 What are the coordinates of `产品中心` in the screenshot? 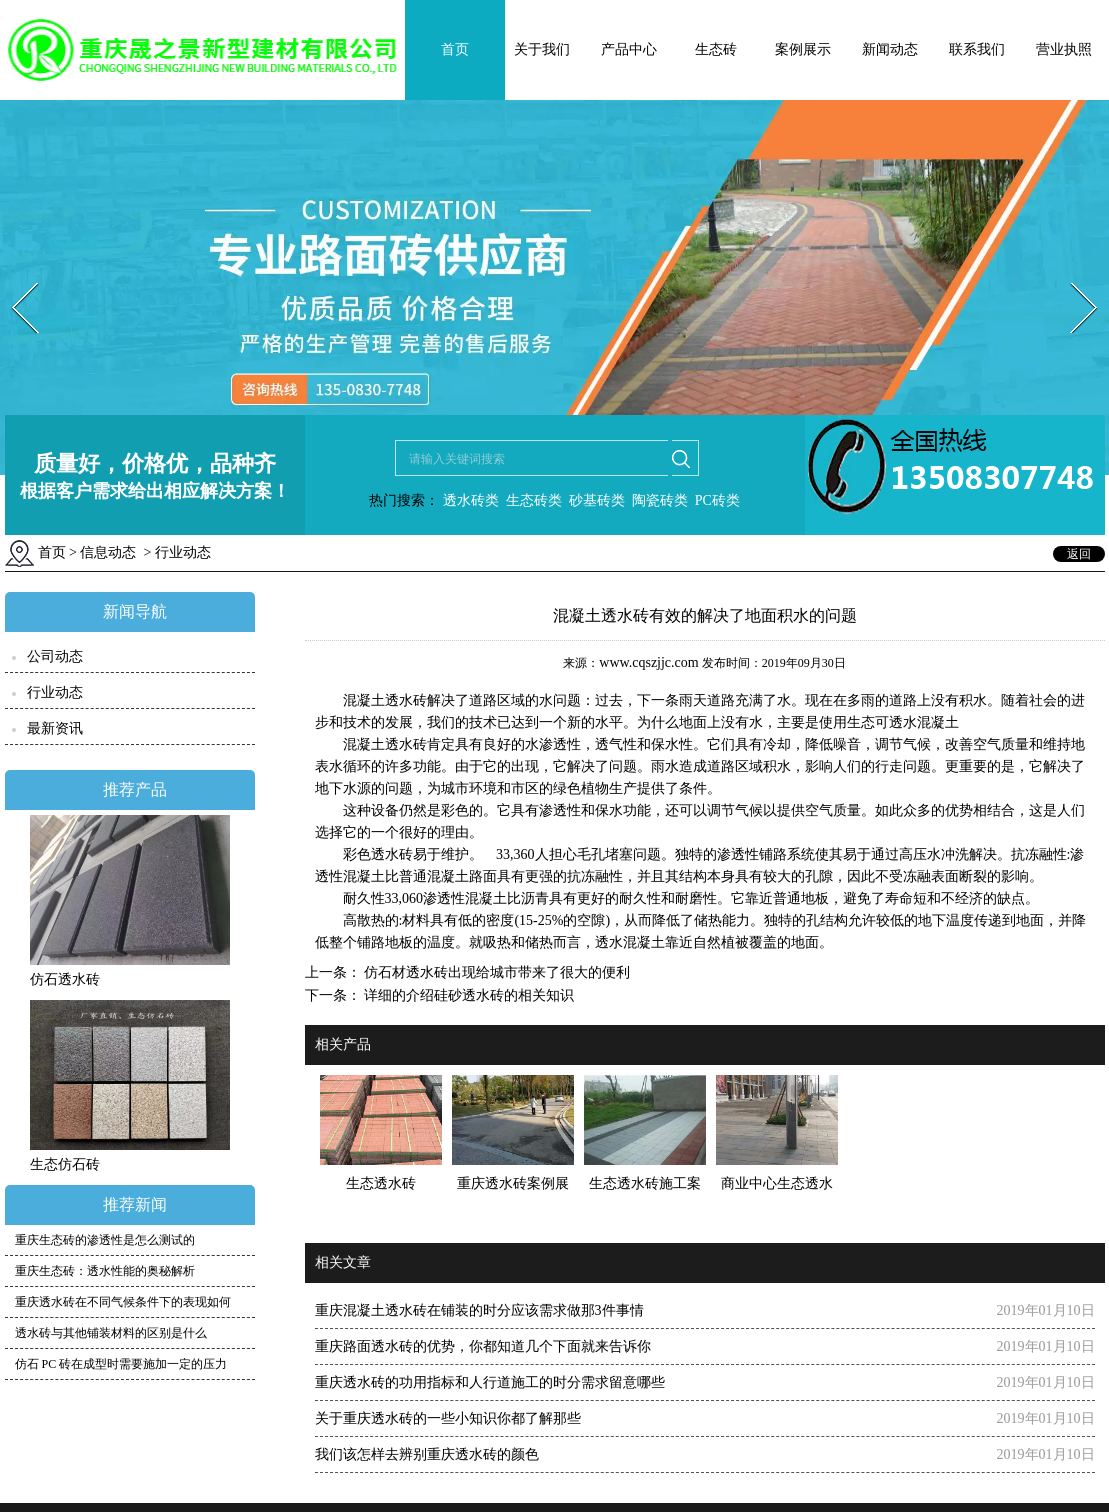 It's located at (629, 49).